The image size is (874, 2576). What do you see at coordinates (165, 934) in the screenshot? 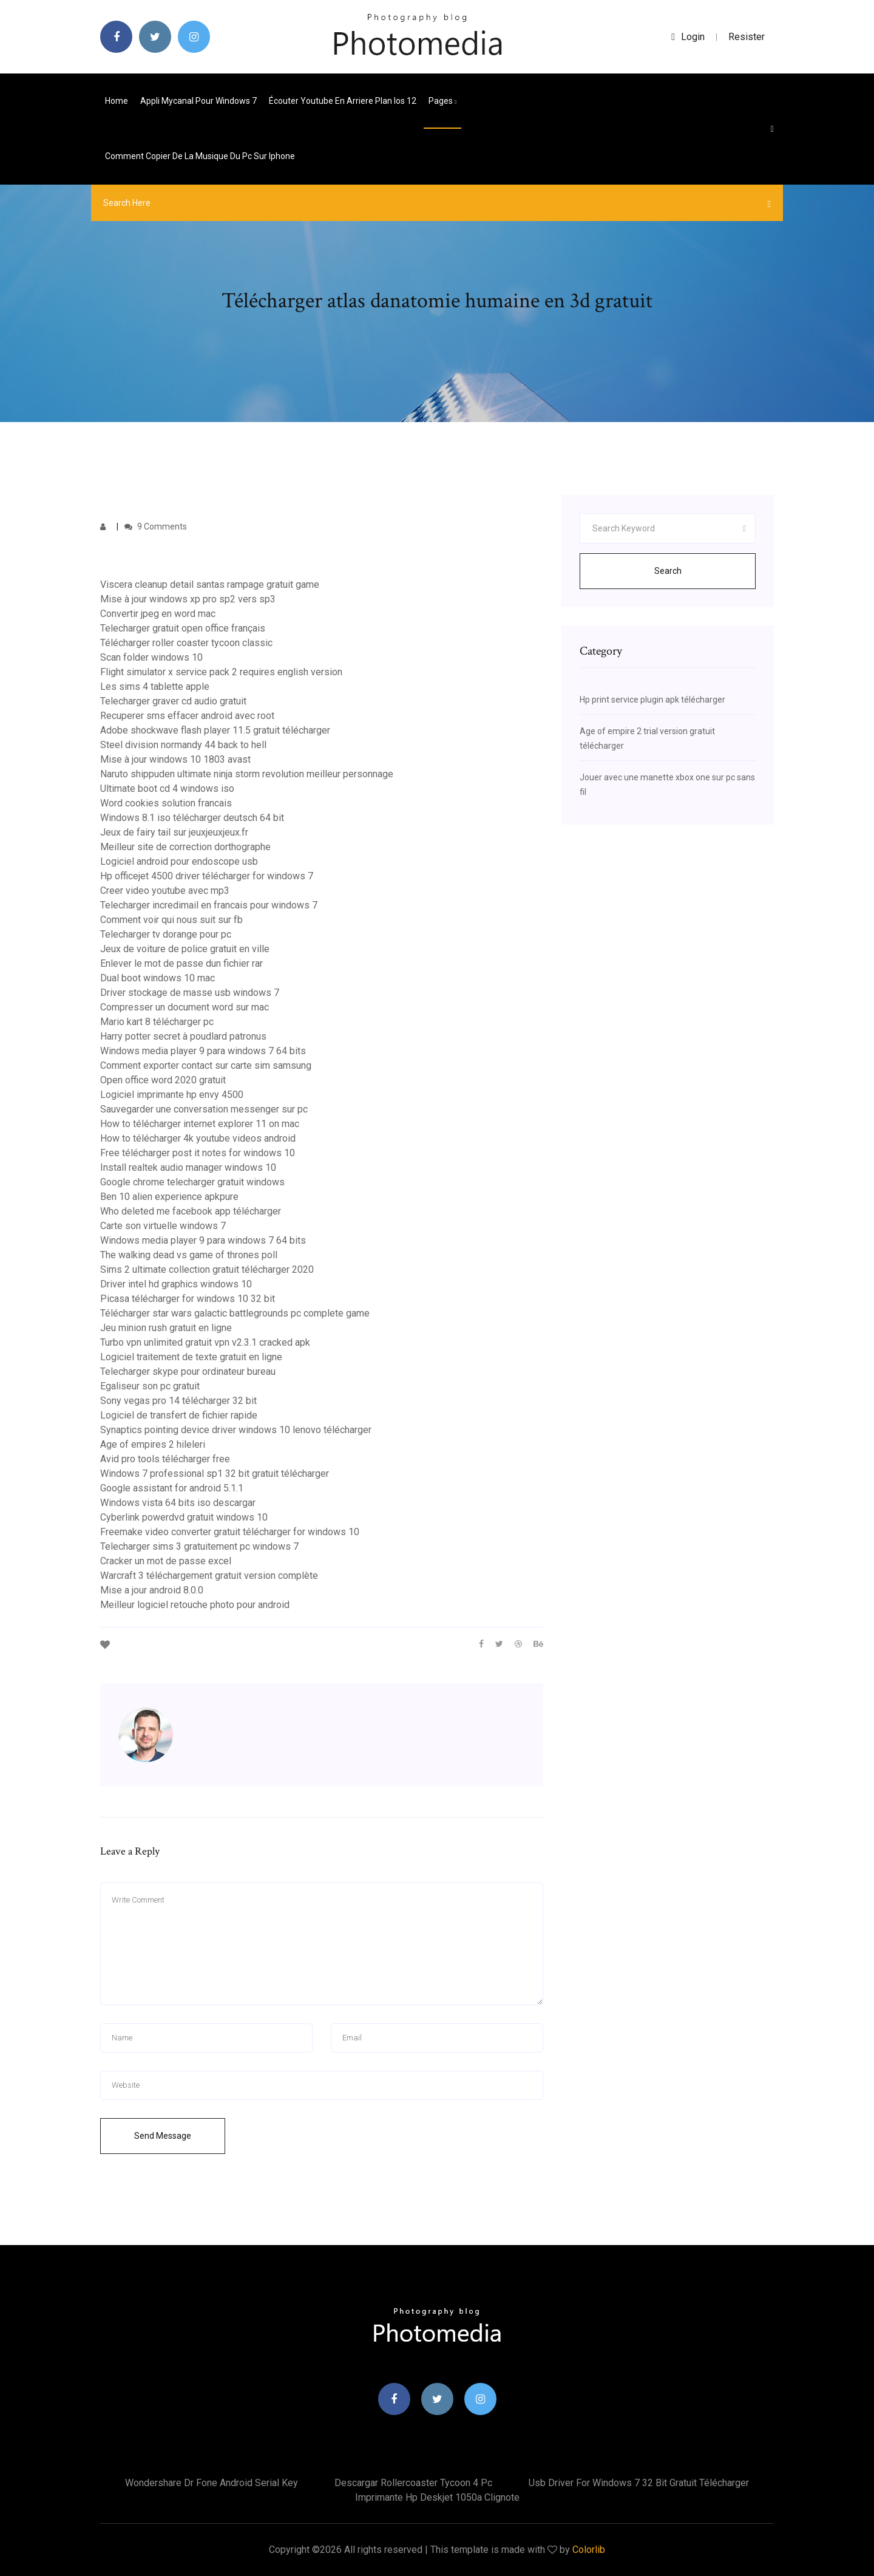
I see `Telecharger tv dorange pour pc` at bounding box center [165, 934].